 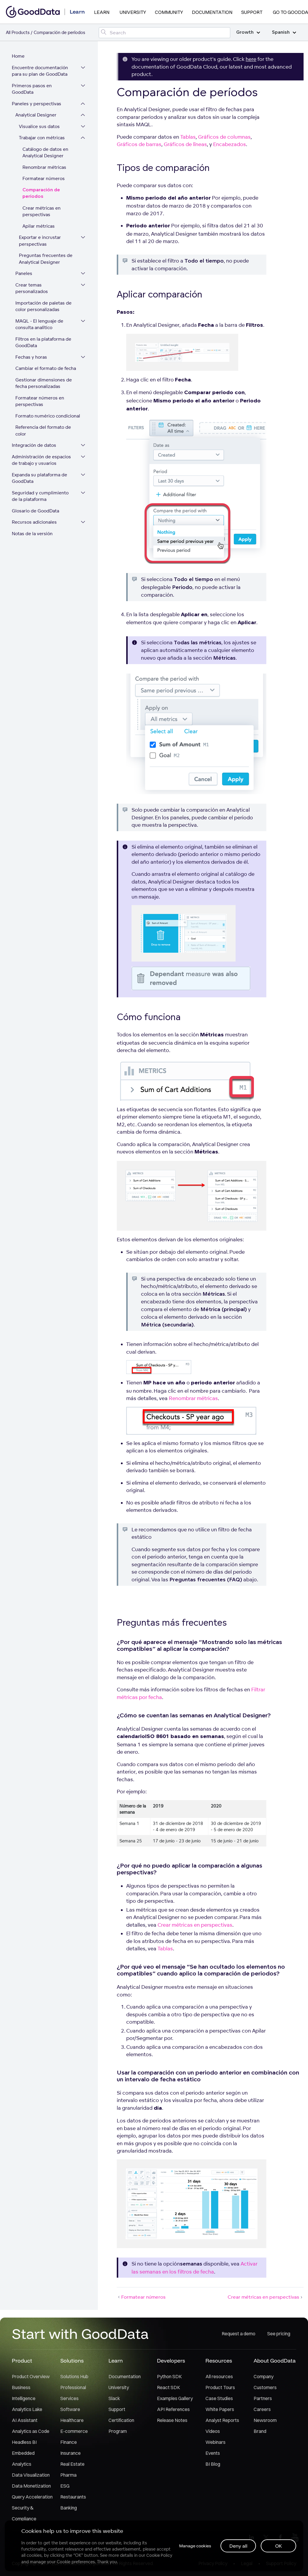 I want to click on Embedded Analytics, so click(x=23, y=2458).